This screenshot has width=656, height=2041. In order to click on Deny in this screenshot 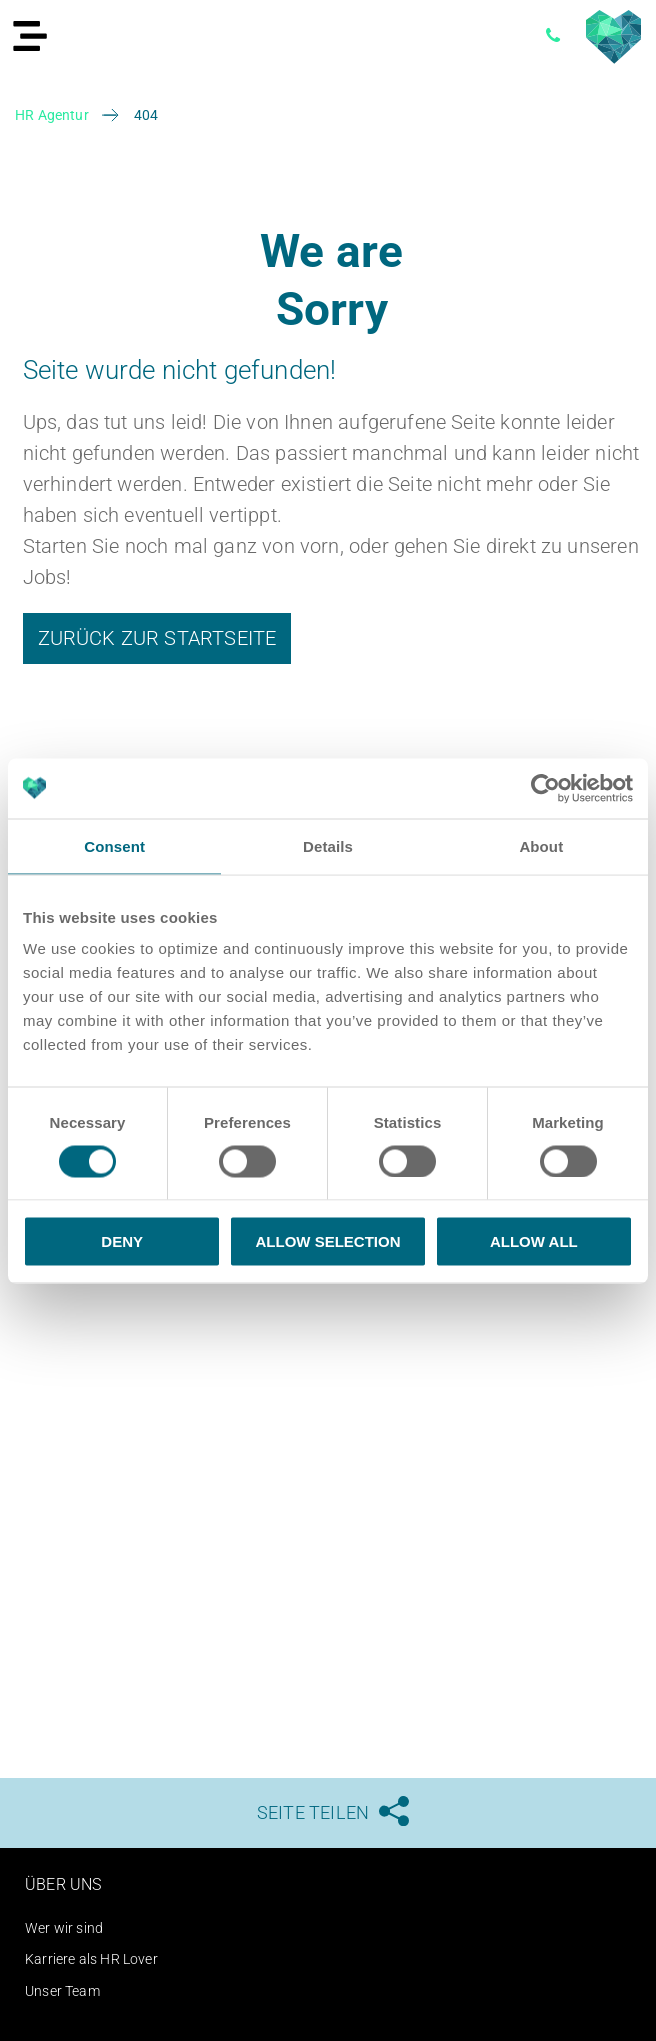, I will do `click(122, 1241)`.